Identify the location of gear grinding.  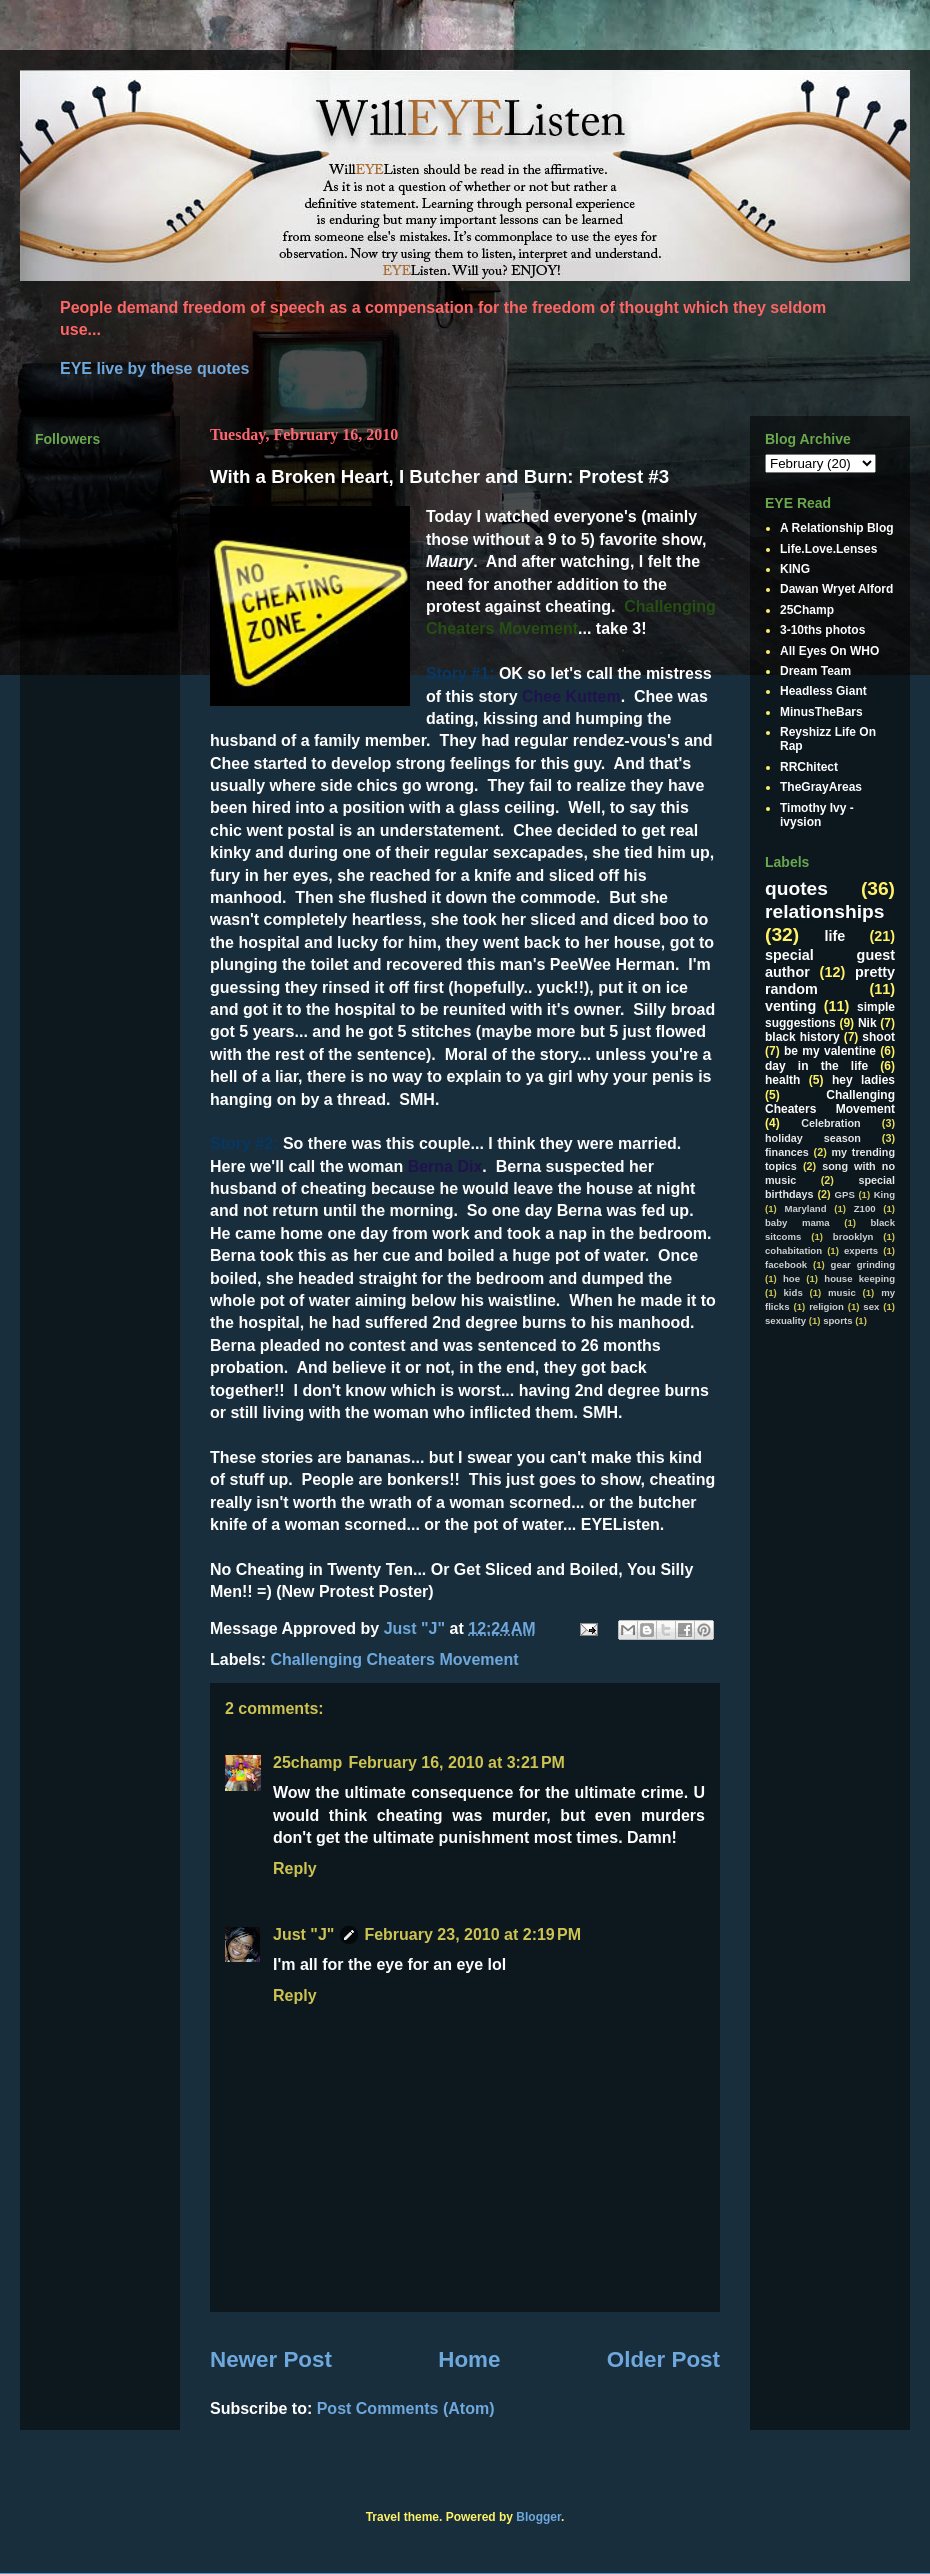
(863, 1264).